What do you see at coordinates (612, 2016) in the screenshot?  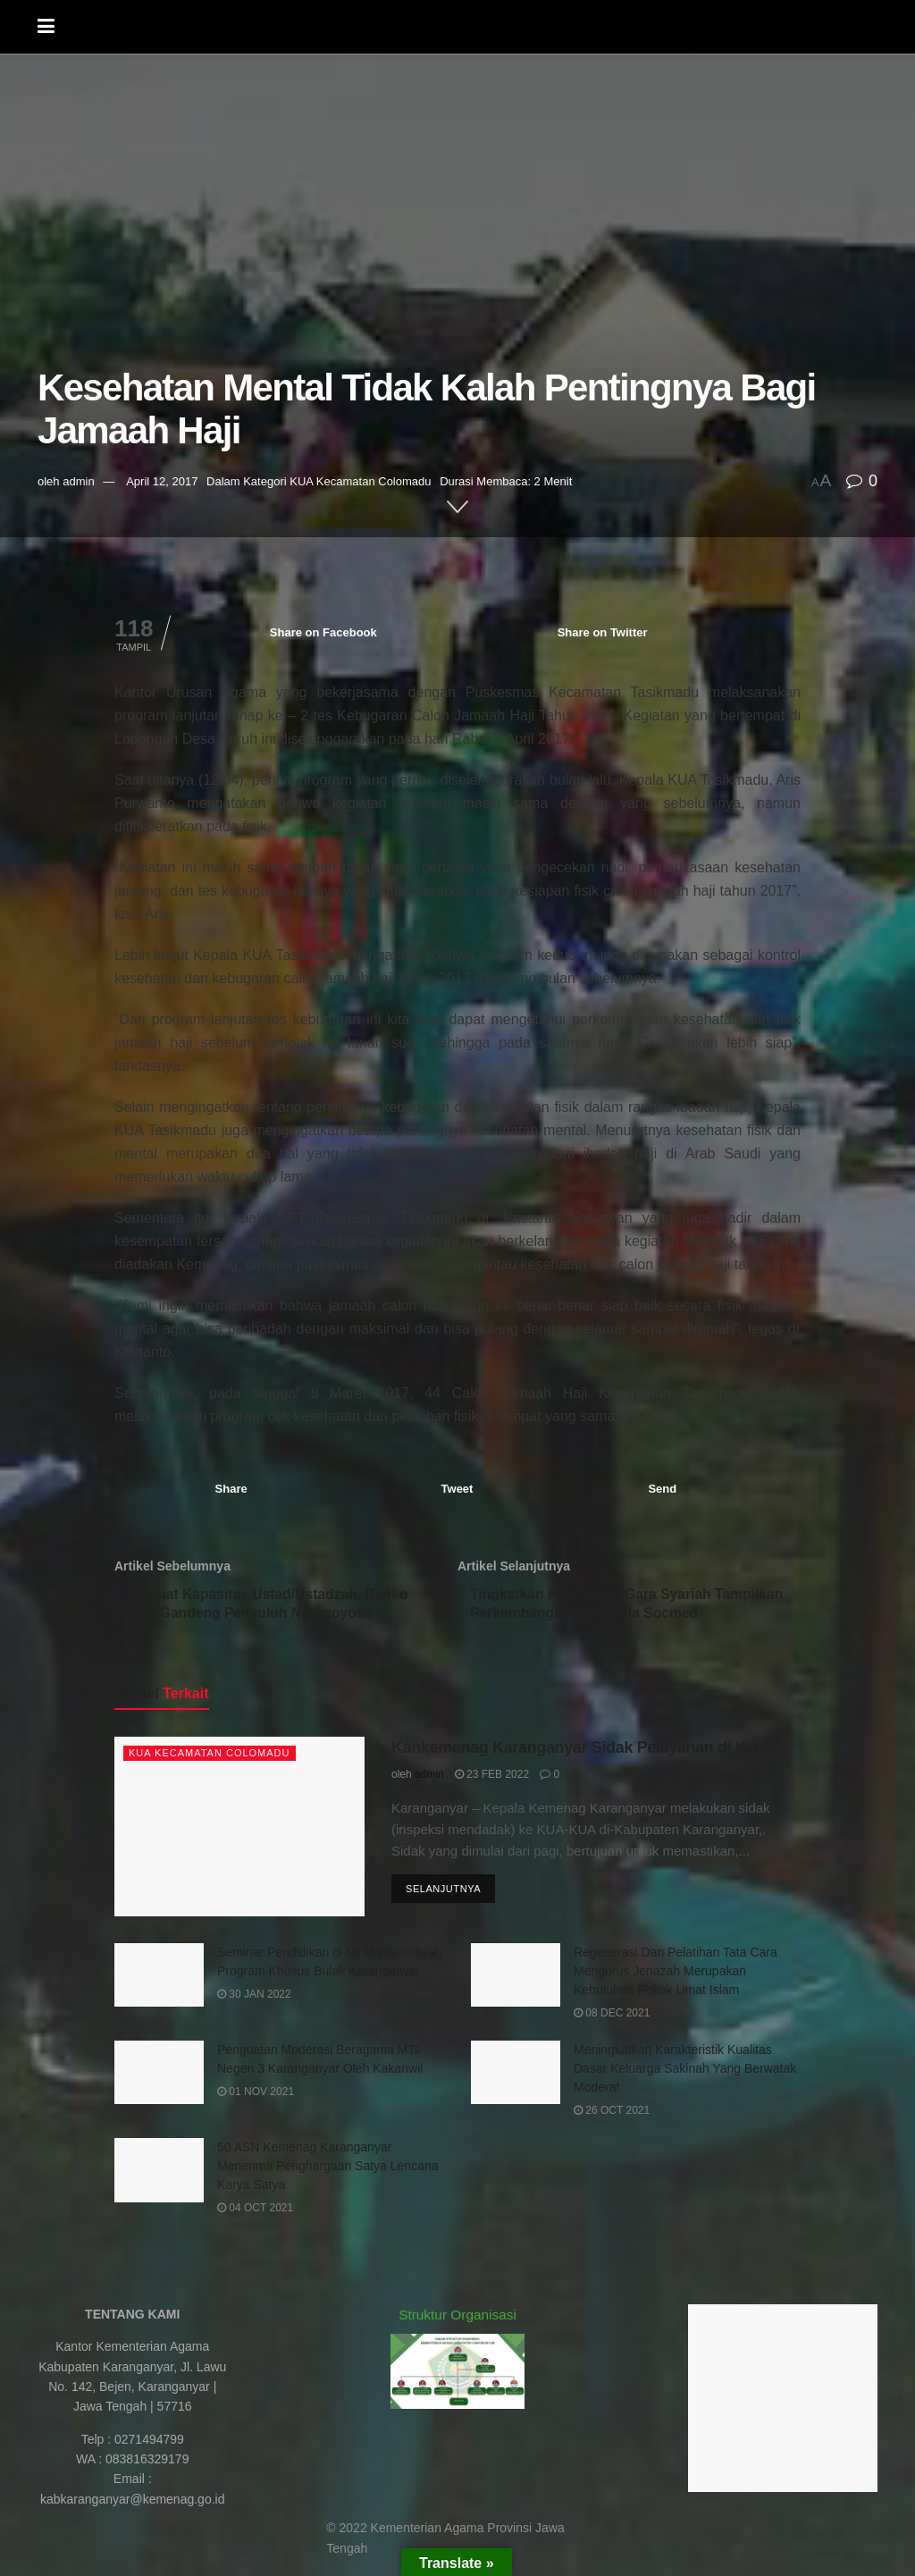 I see `08 Dec 2021` at bounding box center [612, 2016].